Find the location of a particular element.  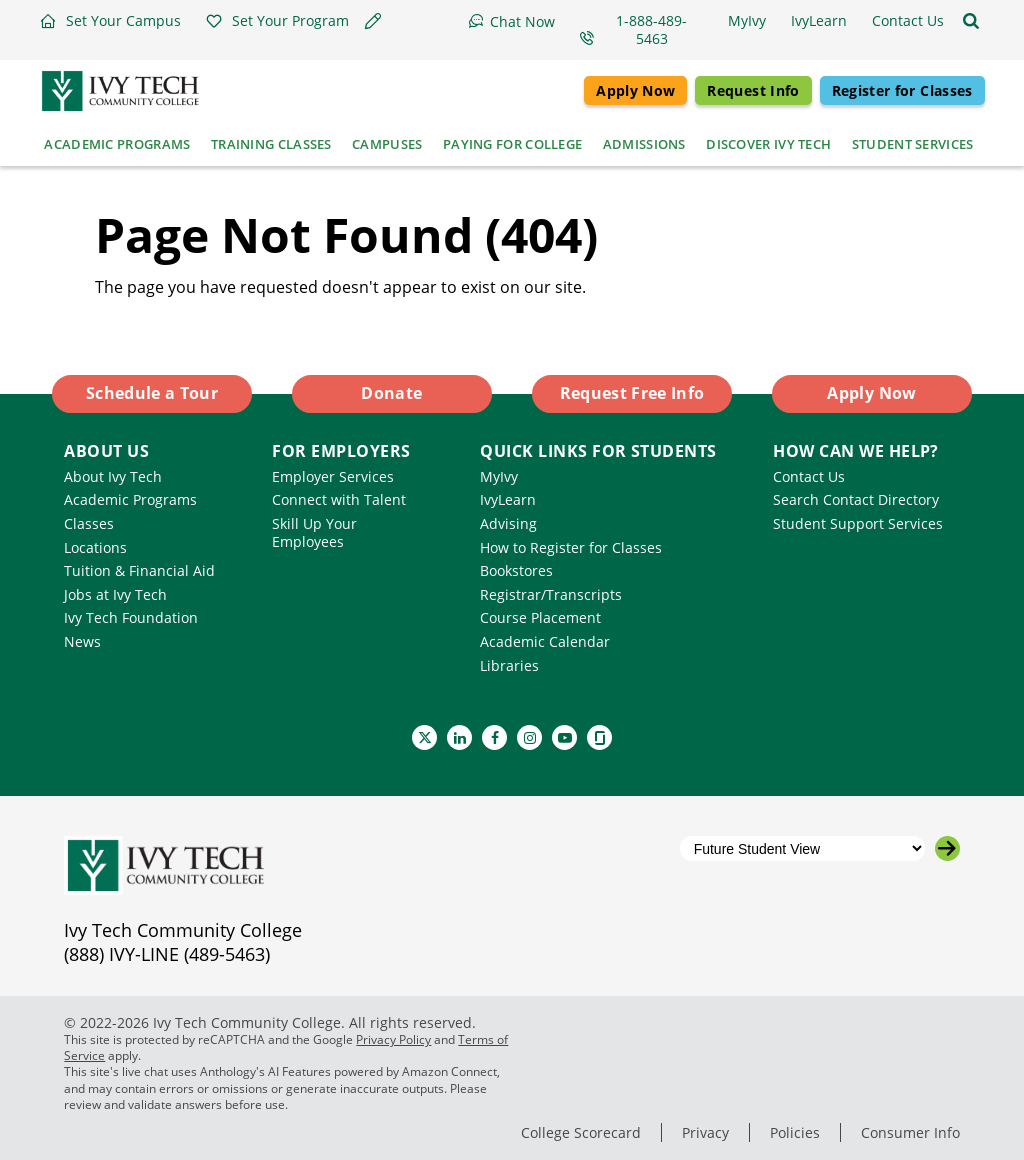

Advising is located at coordinates (508, 523).